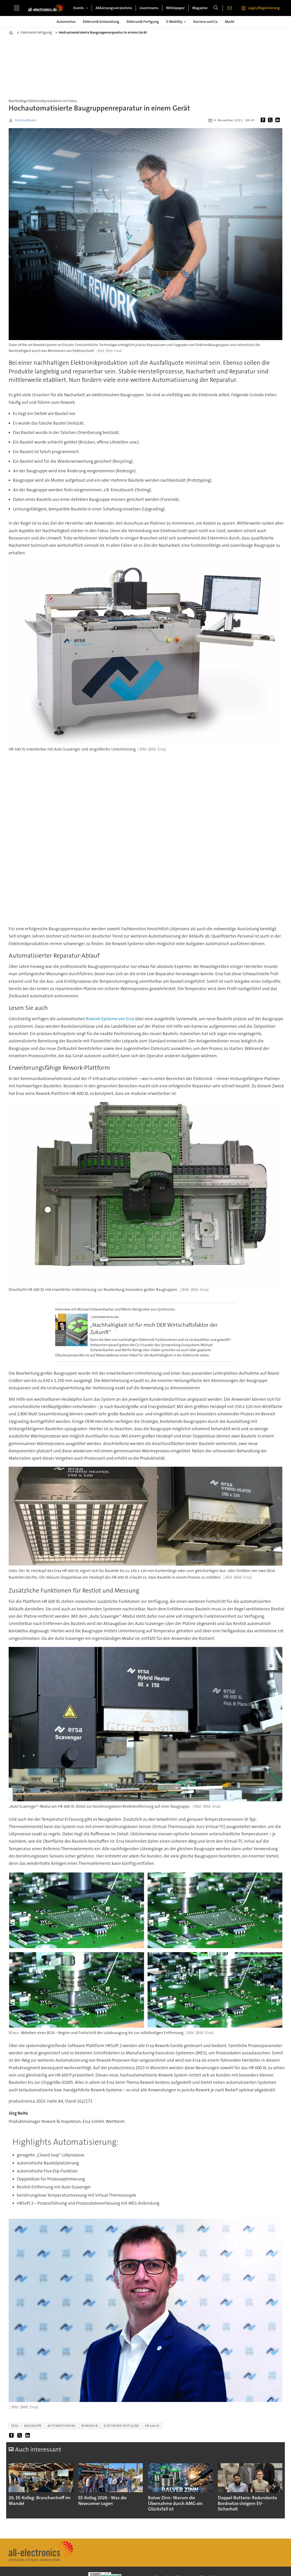 The height and width of the screenshot is (2576, 291). What do you see at coordinates (66, 21) in the screenshot?
I see `Automotive` at bounding box center [66, 21].